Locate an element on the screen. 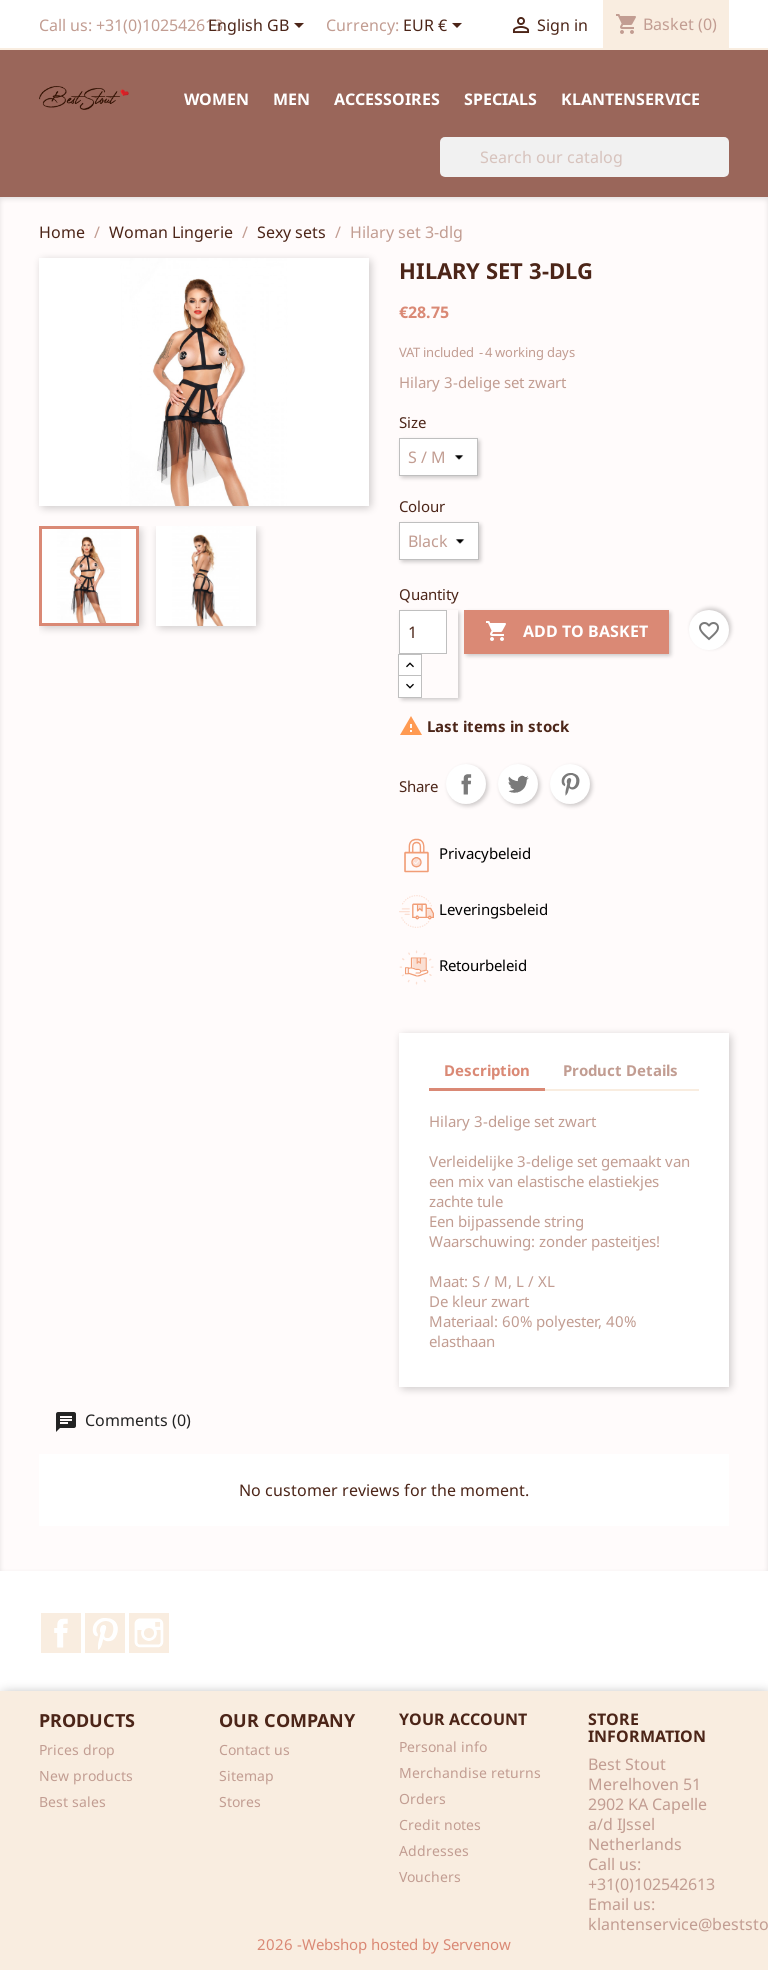 Image resolution: width=768 pixels, height=1970 pixels. Facebook is located at coordinates (61, 1633).